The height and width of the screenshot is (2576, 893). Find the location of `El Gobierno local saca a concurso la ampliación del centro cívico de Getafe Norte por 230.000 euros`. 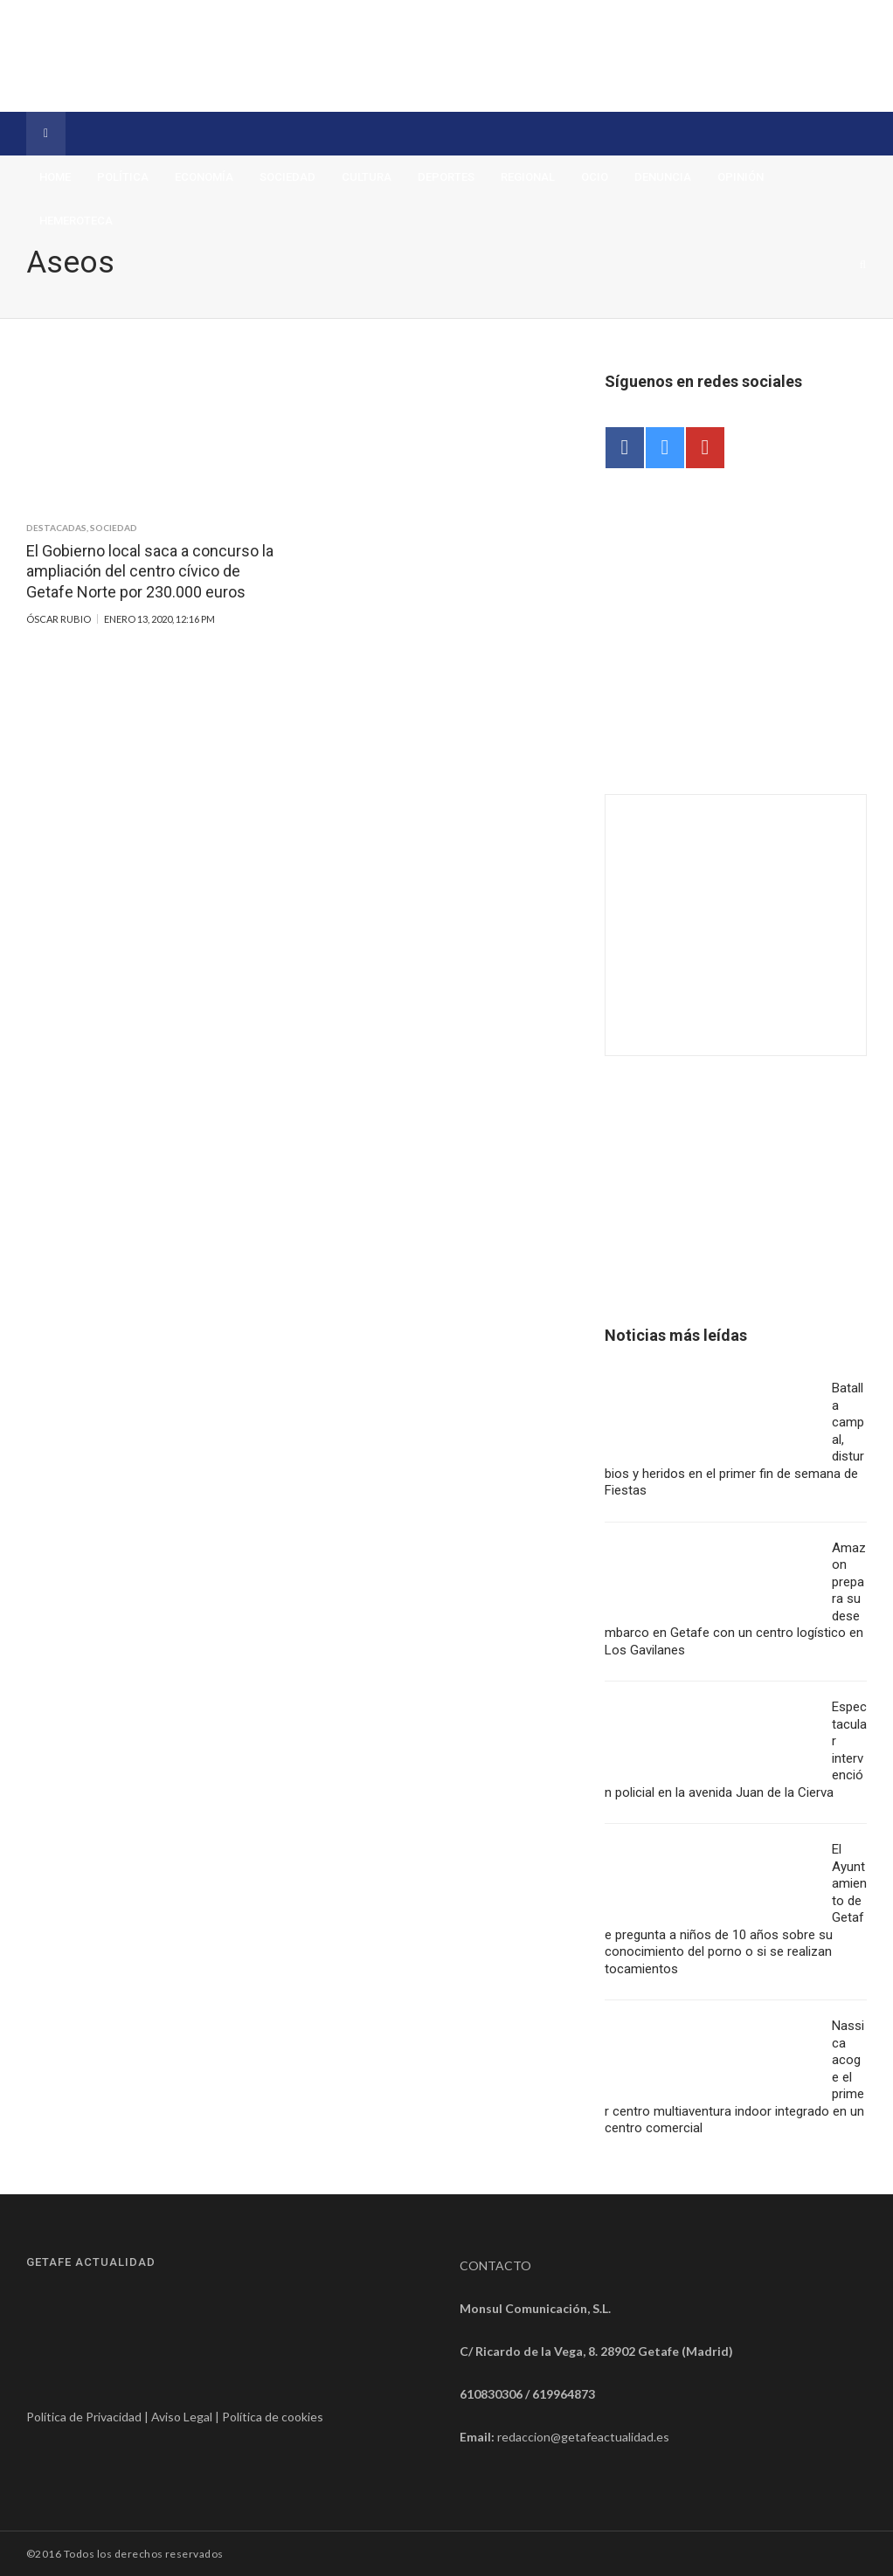

El Gobierno local saca a concurso la ampliación del centro cívico de Getafe Norte por 230.000 euros is located at coordinates (149, 571).